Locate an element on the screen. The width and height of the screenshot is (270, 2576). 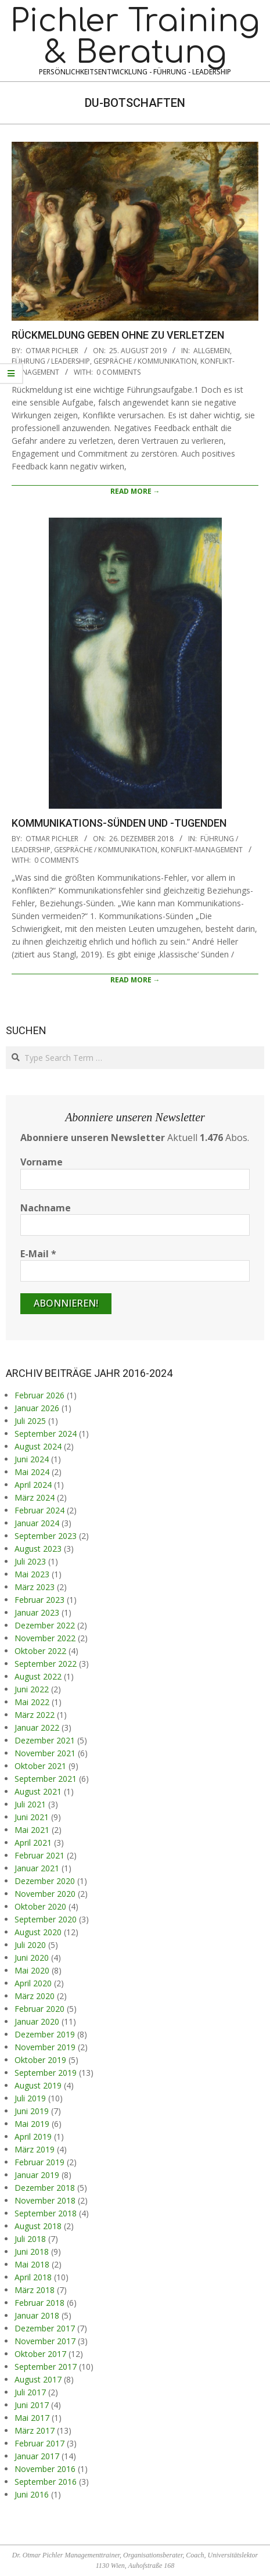
Februar 2017 is located at coordinates (39, 2443).